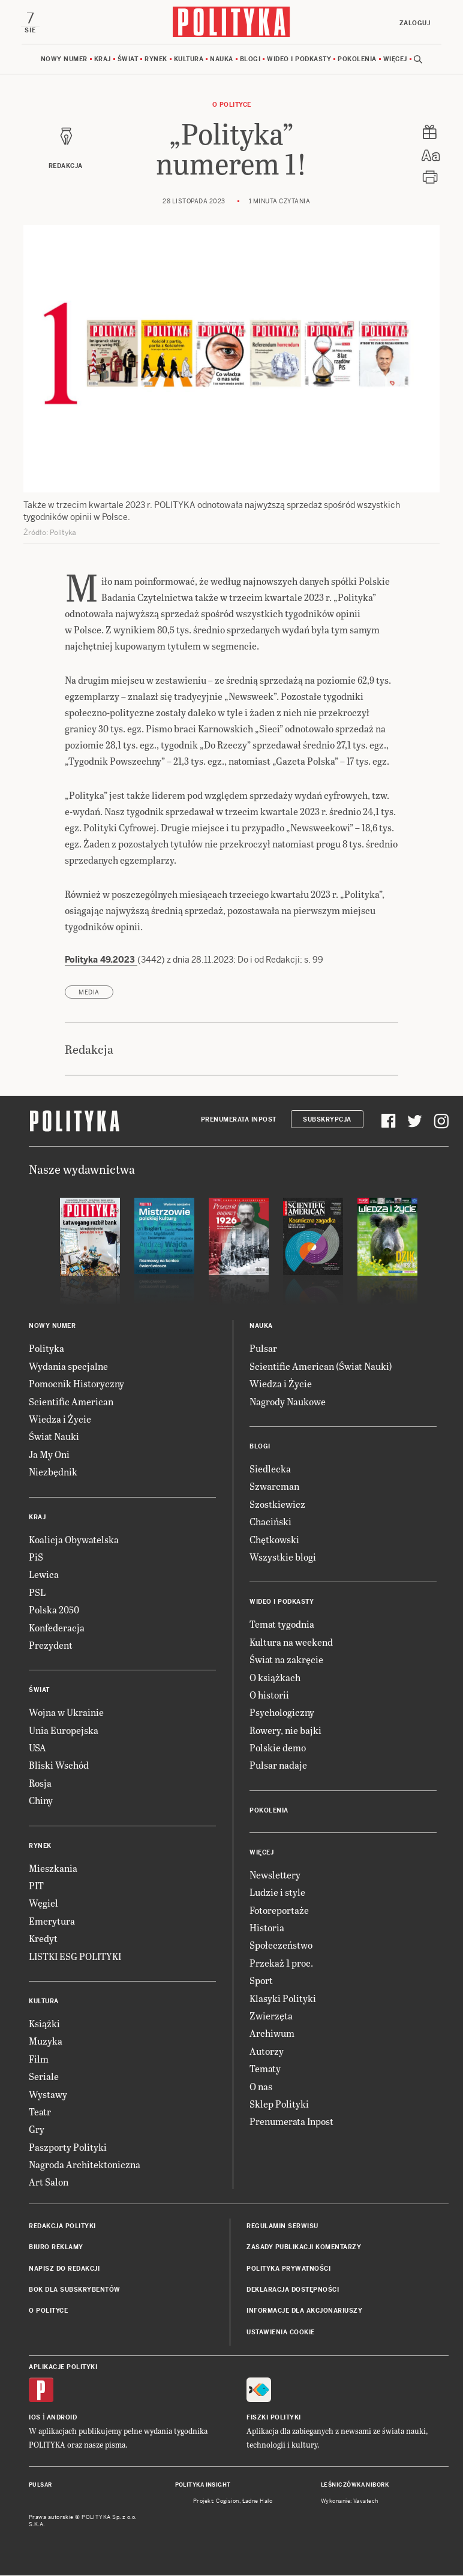 The height and width of the screenshot is (2576, 463). Describe the element at coordinates (40, 2112) in the screenshot. I see `Teatr` at that location.